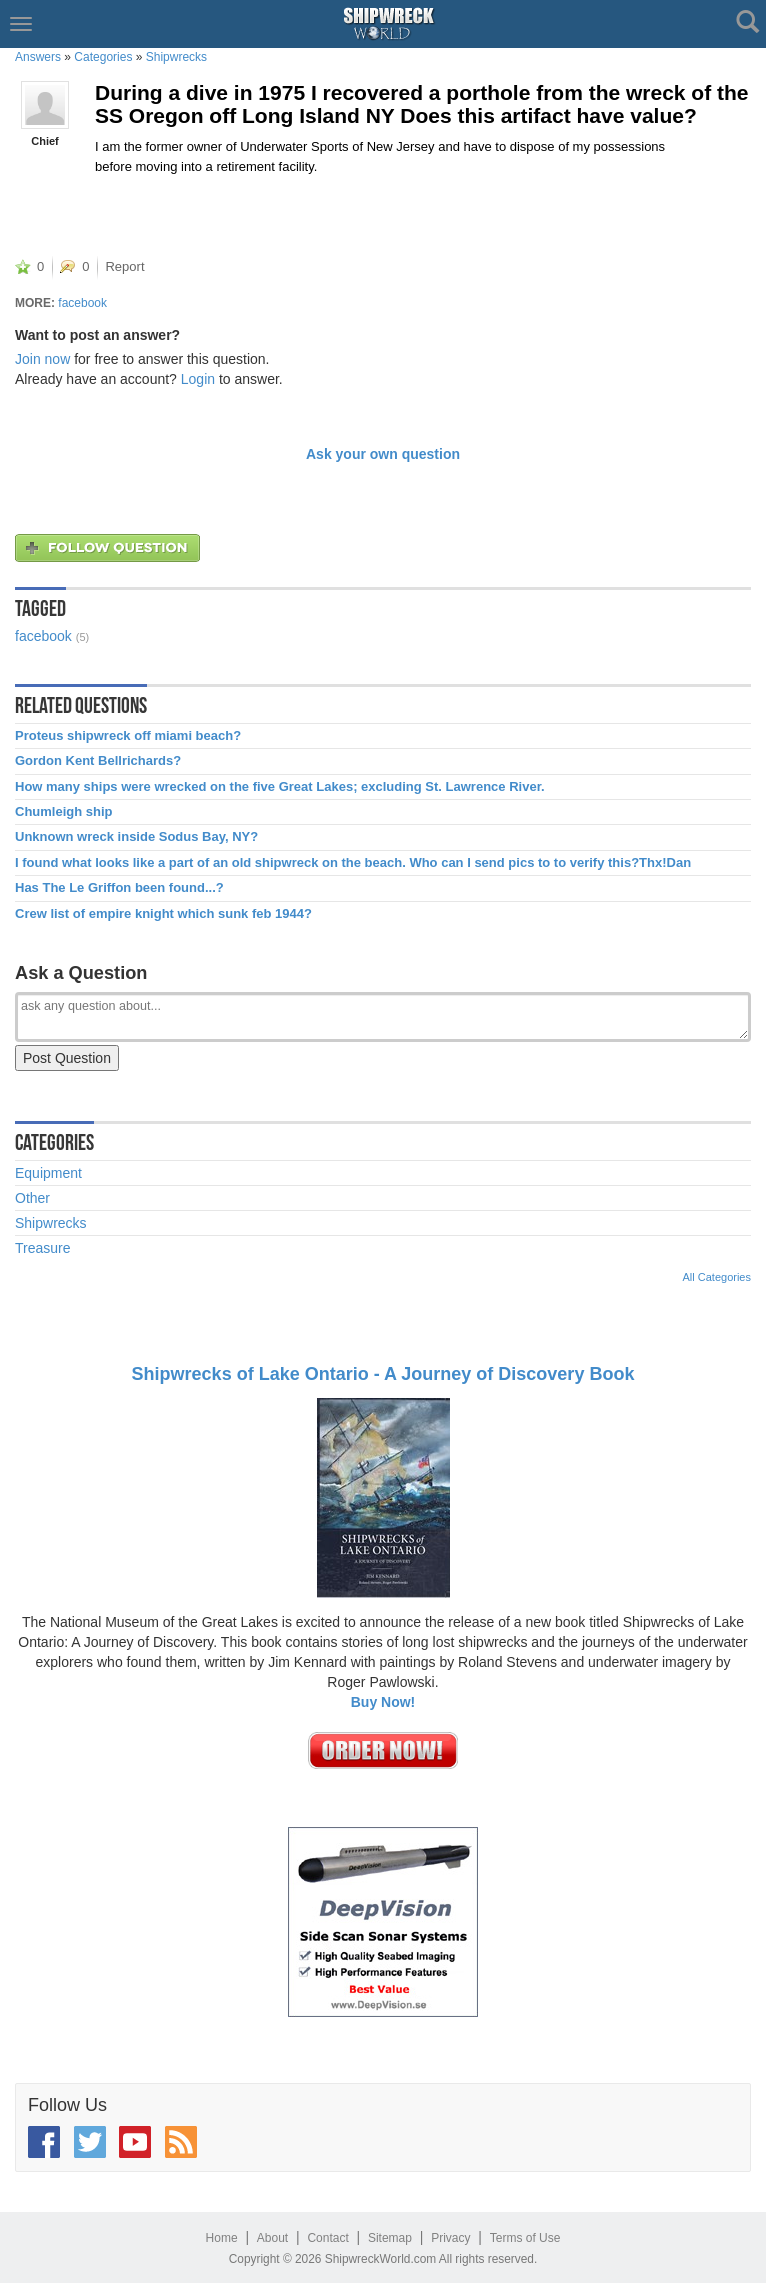  Describe the element at coordinates (82, 303) in the screenshot. I see `facebook` at that location.